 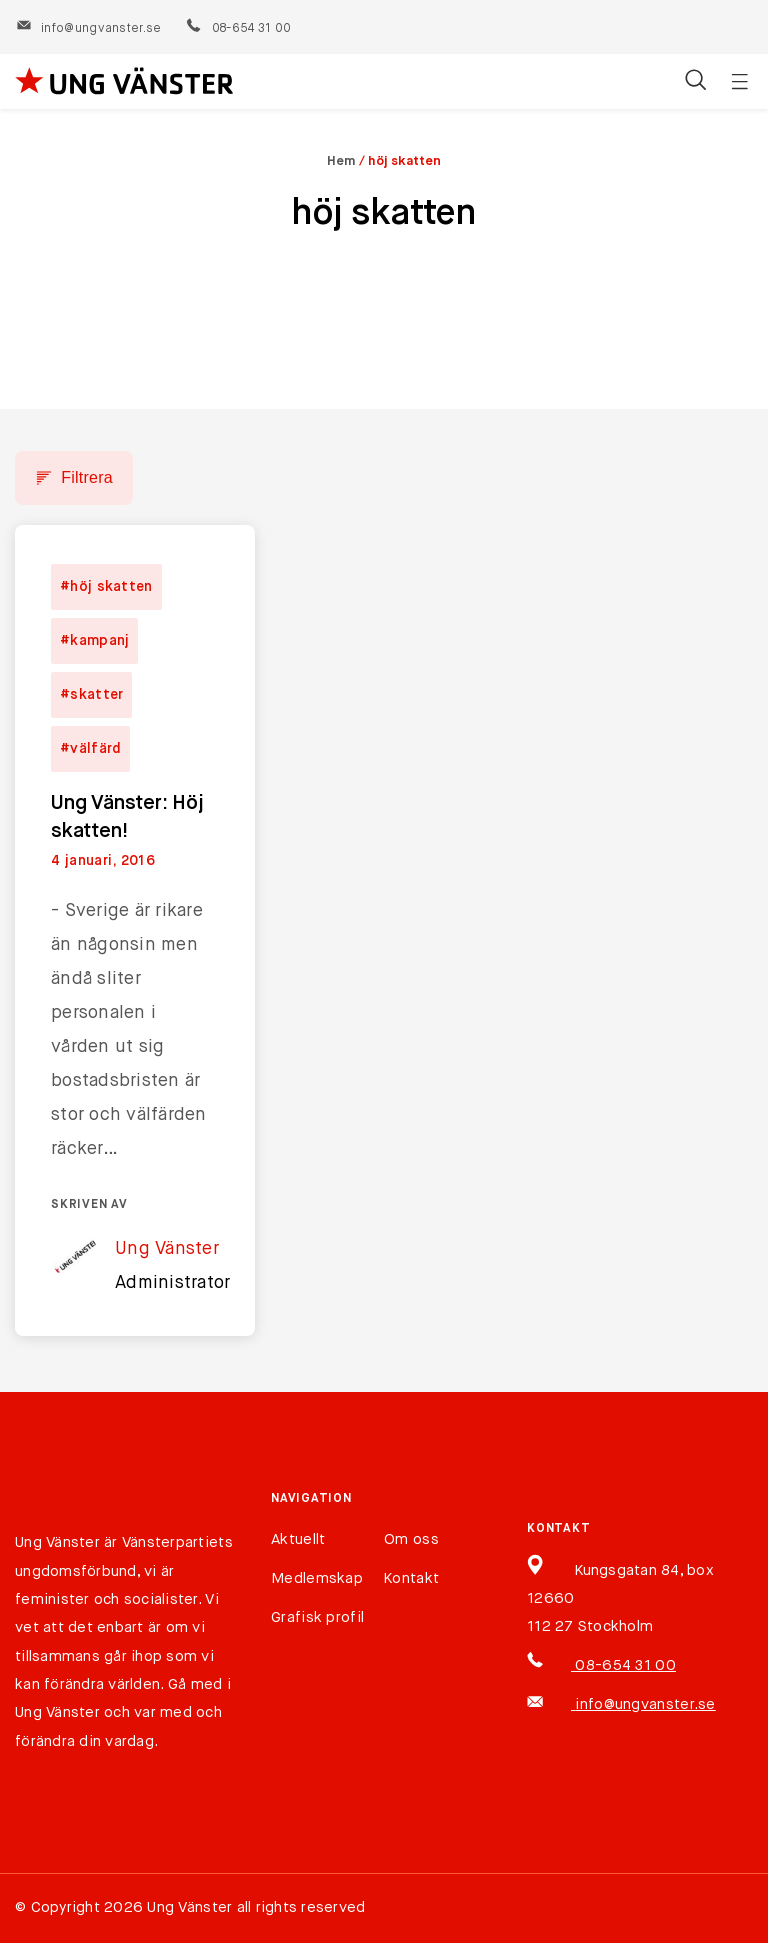 What do you see at coordinates (317, 1578) in the screenshot?
I see `Medlemskap` at bounding box center [317, 1578].